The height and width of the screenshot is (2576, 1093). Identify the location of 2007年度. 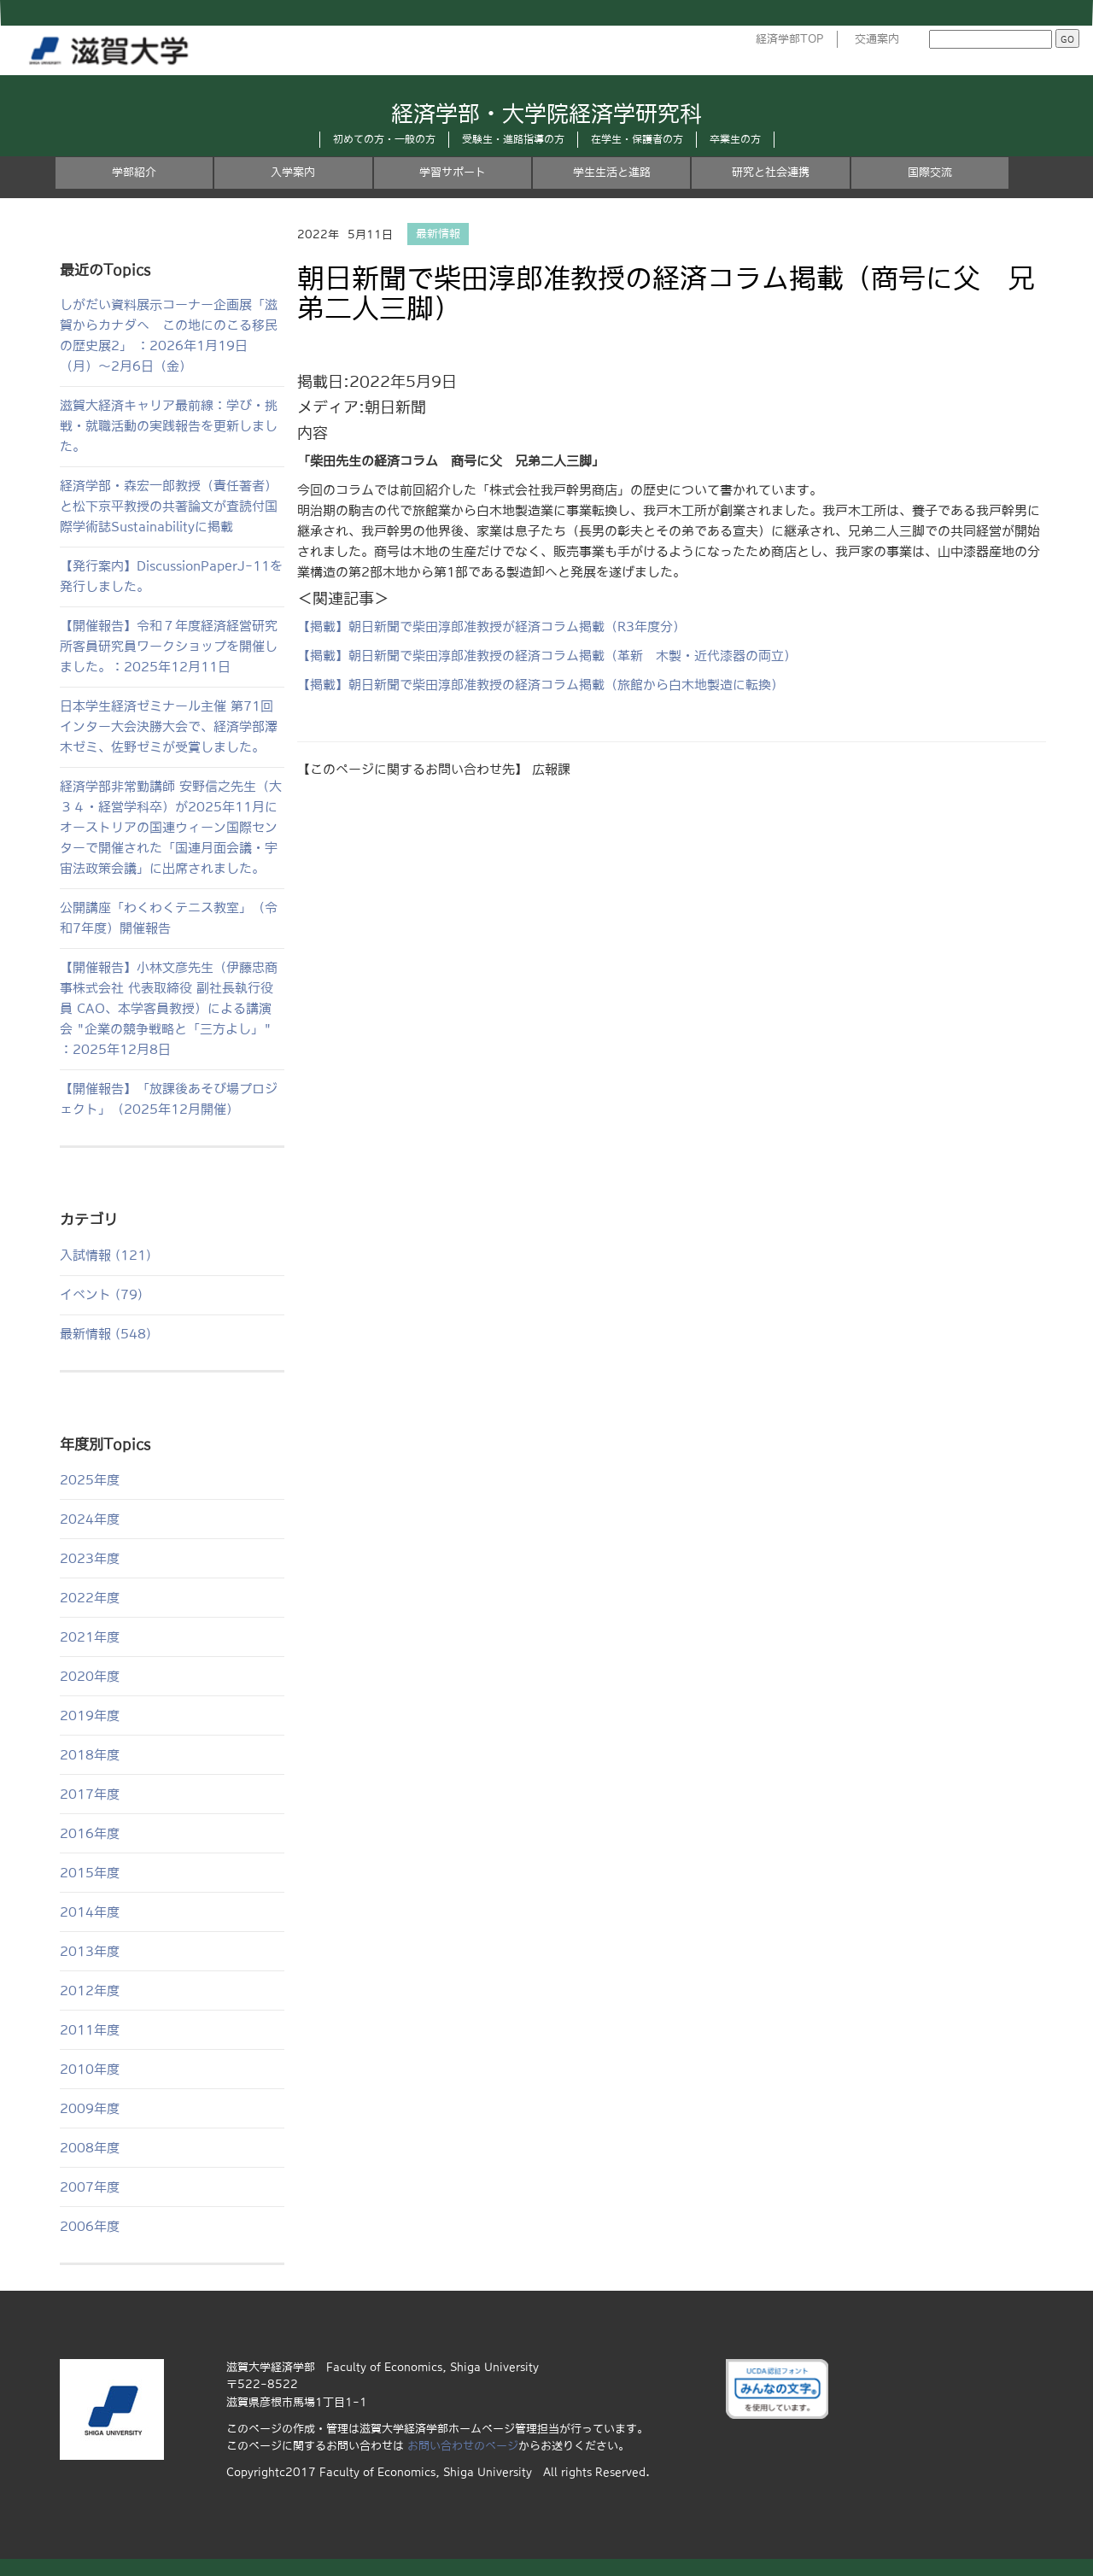
(90, 2187).